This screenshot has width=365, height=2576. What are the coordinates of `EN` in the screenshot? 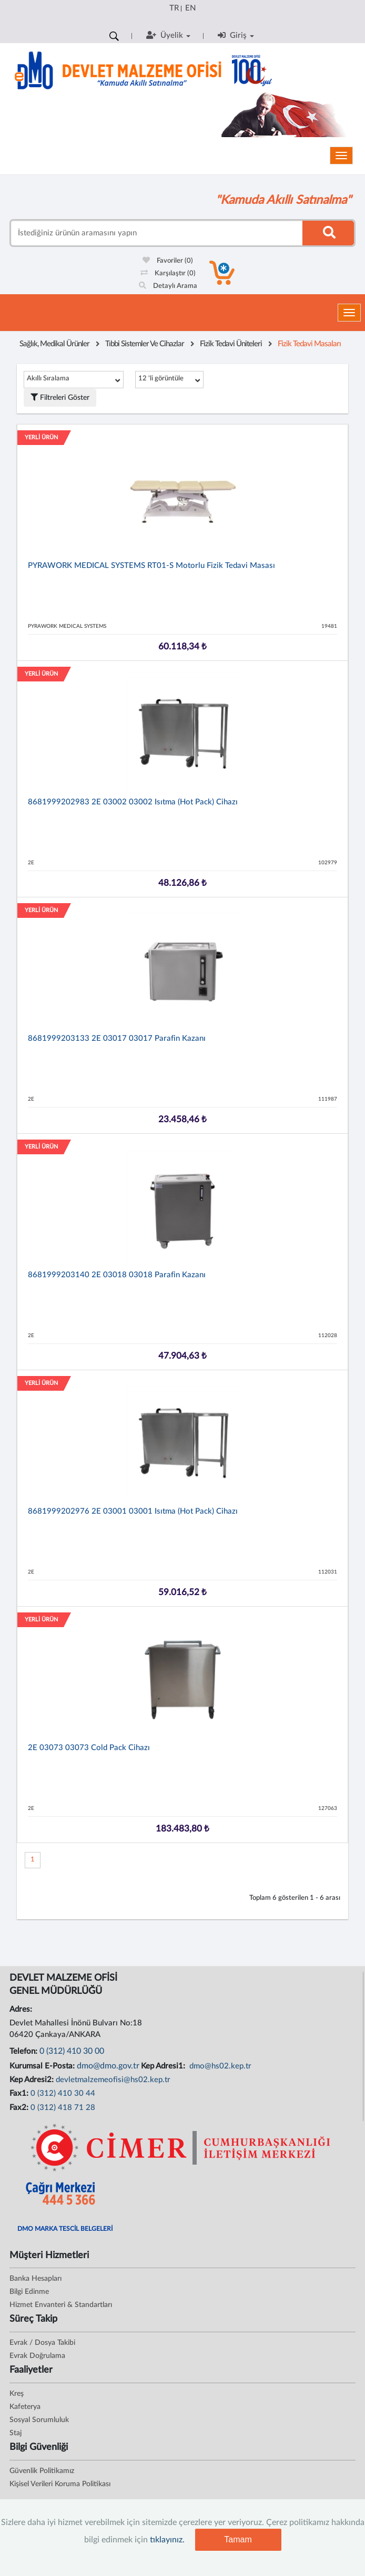 It's located at (190, 8).